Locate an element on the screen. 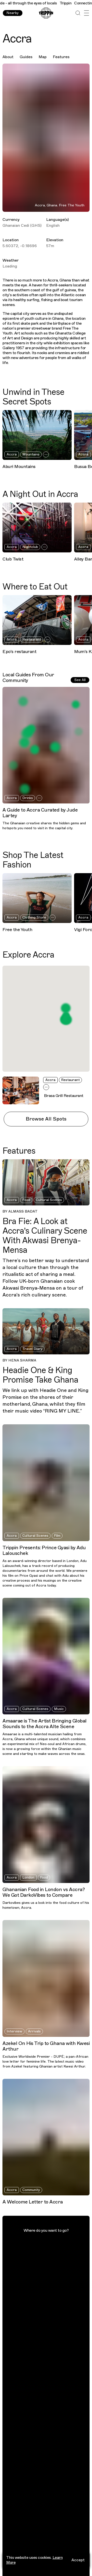  Travel Diary is located at coordinates (32, 1349).